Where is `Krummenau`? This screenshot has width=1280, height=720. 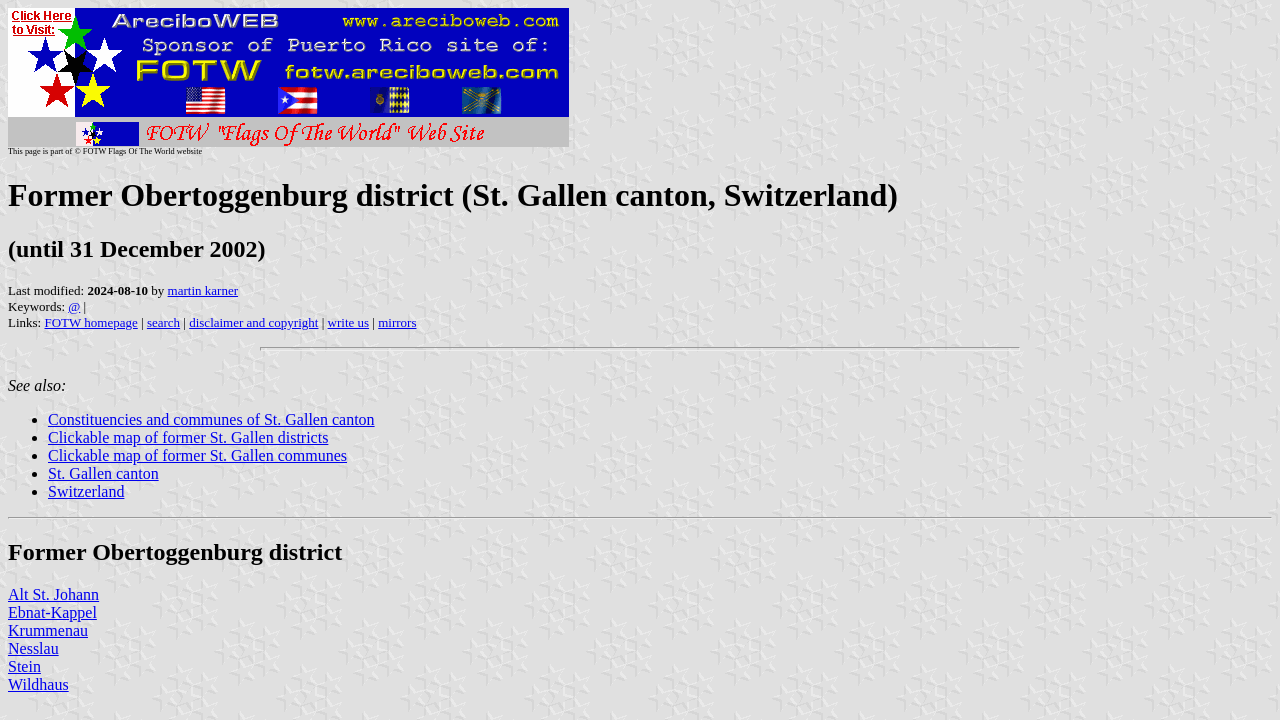 Krummenau is located at coordinates (48, 630).